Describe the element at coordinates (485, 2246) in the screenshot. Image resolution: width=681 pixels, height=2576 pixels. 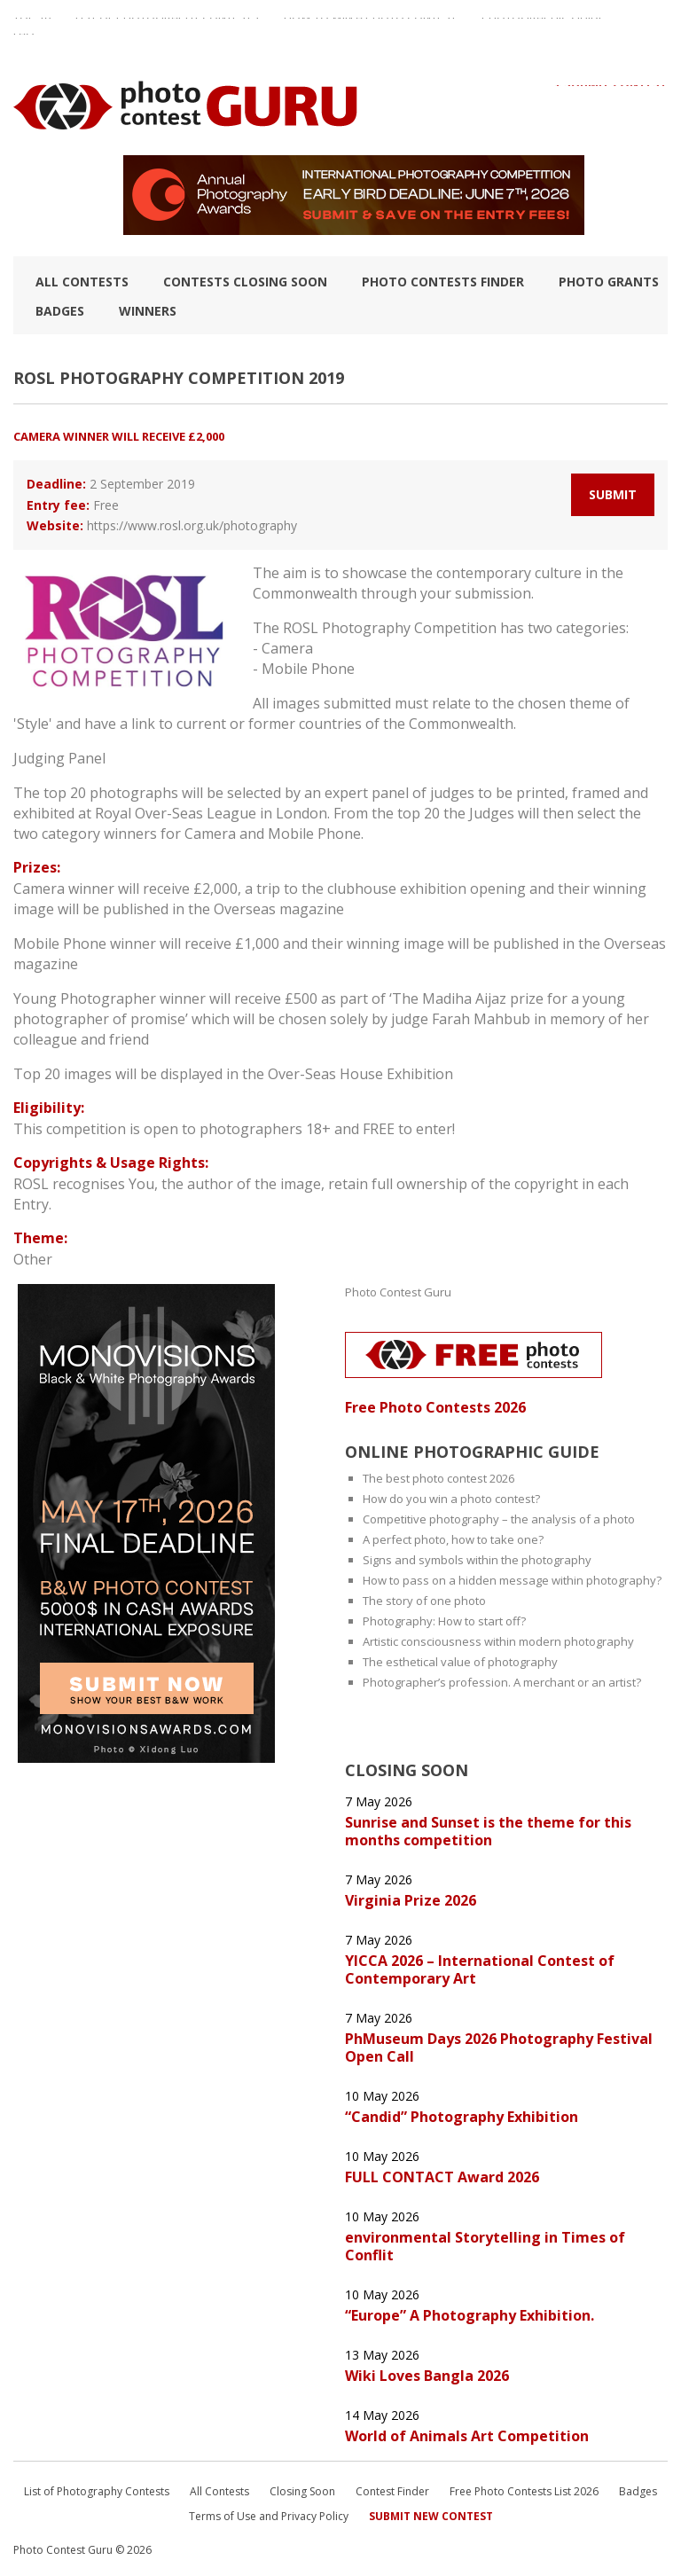
I see `environmental Storytelling in Times of Conflit` at that location.